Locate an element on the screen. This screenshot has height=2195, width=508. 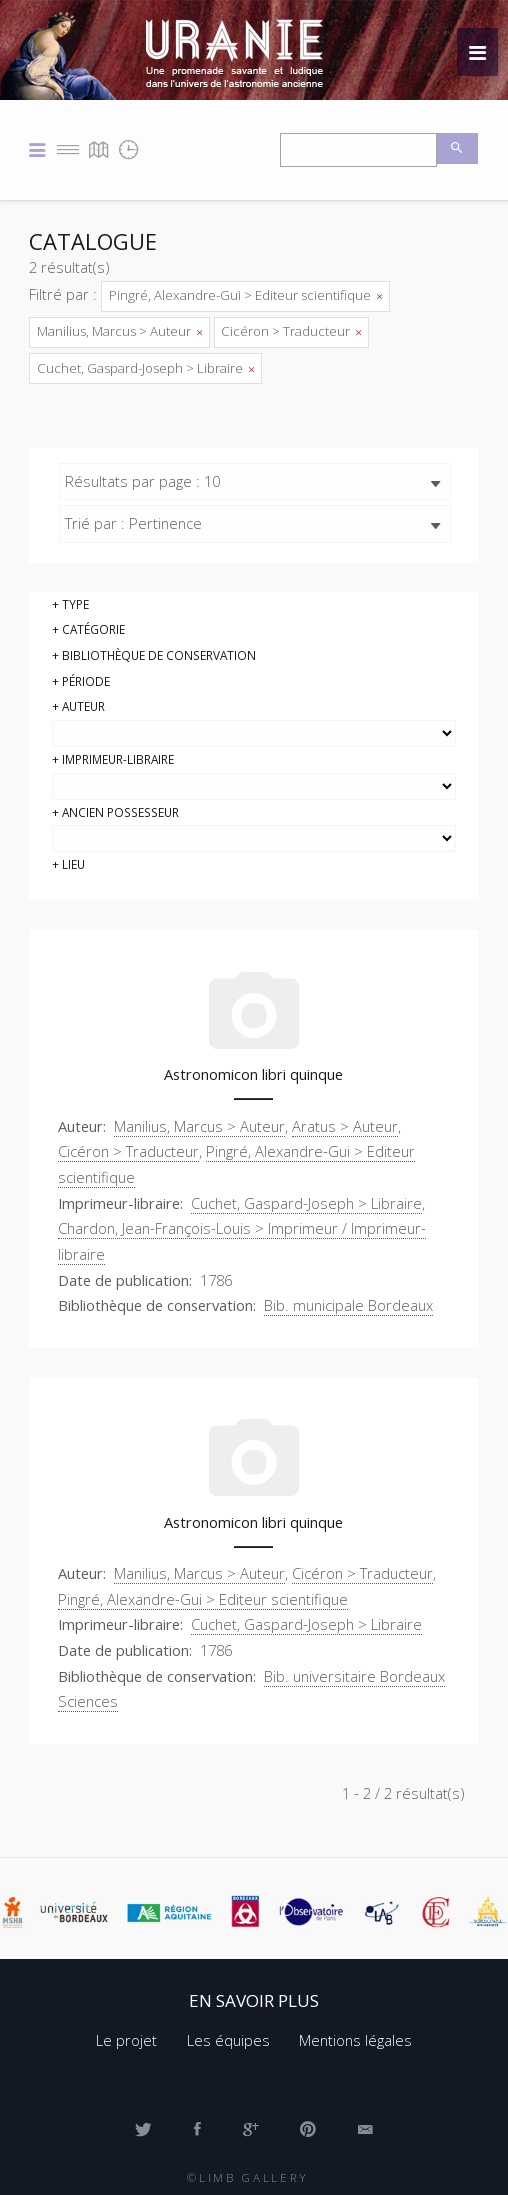
Manilius, Marcus > Auteur is located at coordinates (119, 331).